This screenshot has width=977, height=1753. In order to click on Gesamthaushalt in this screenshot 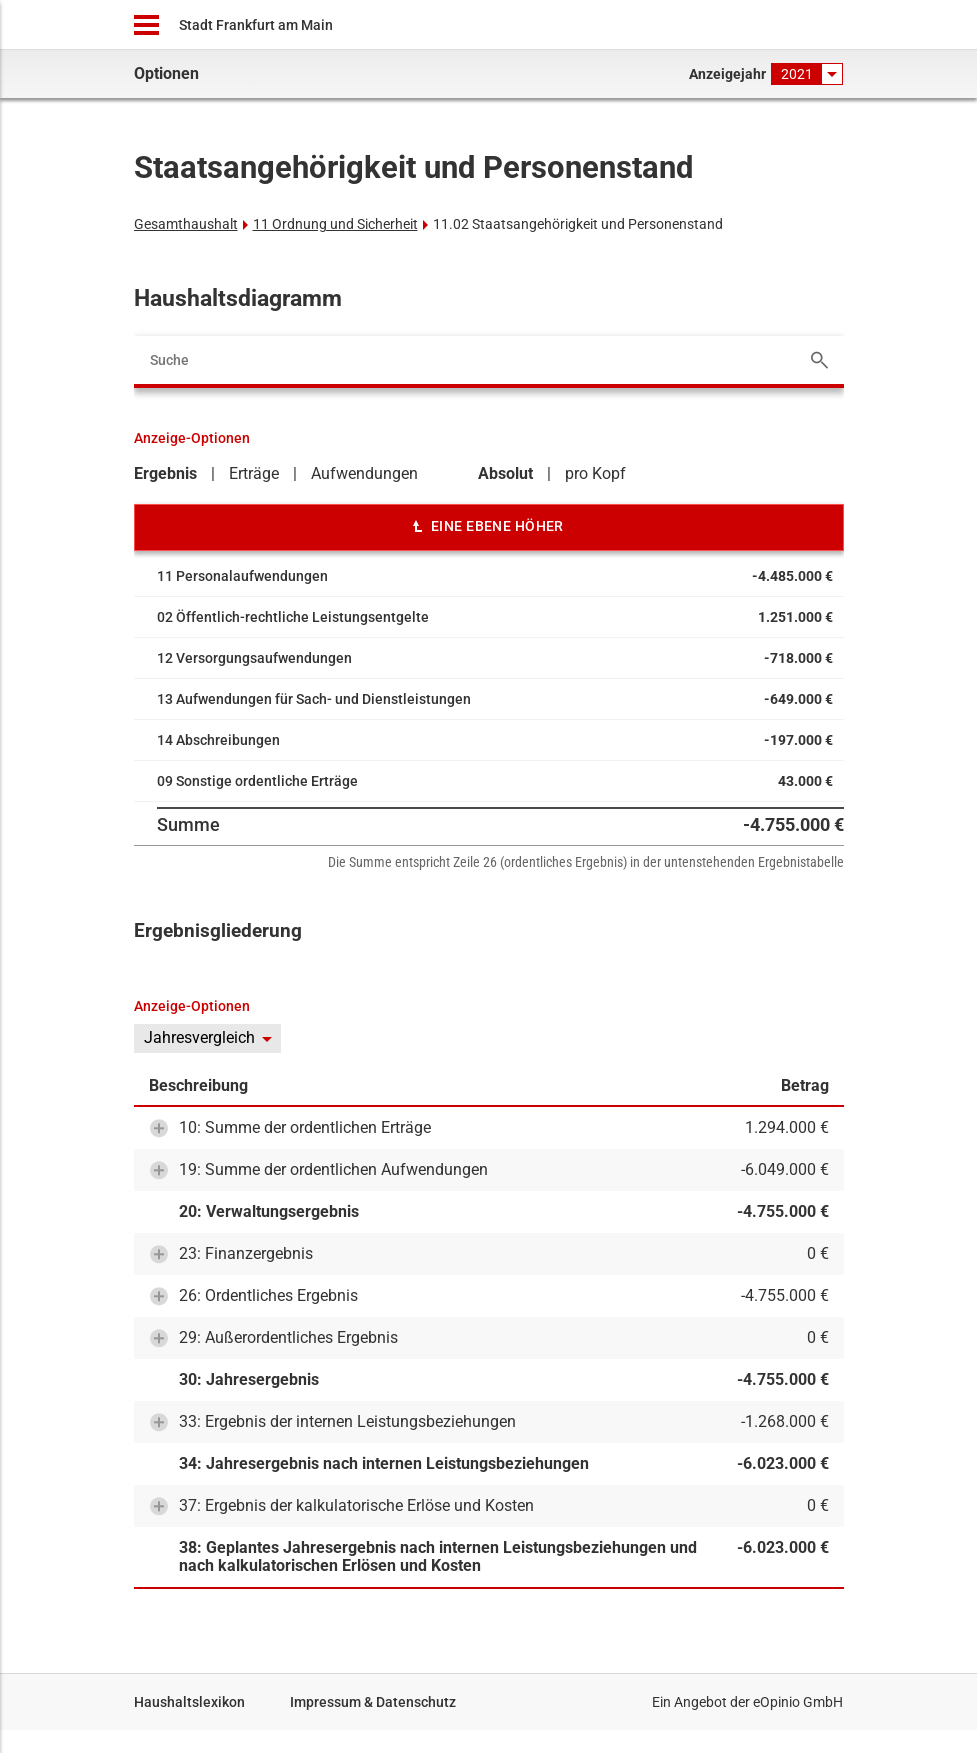, I will do `click(186, 224)`.